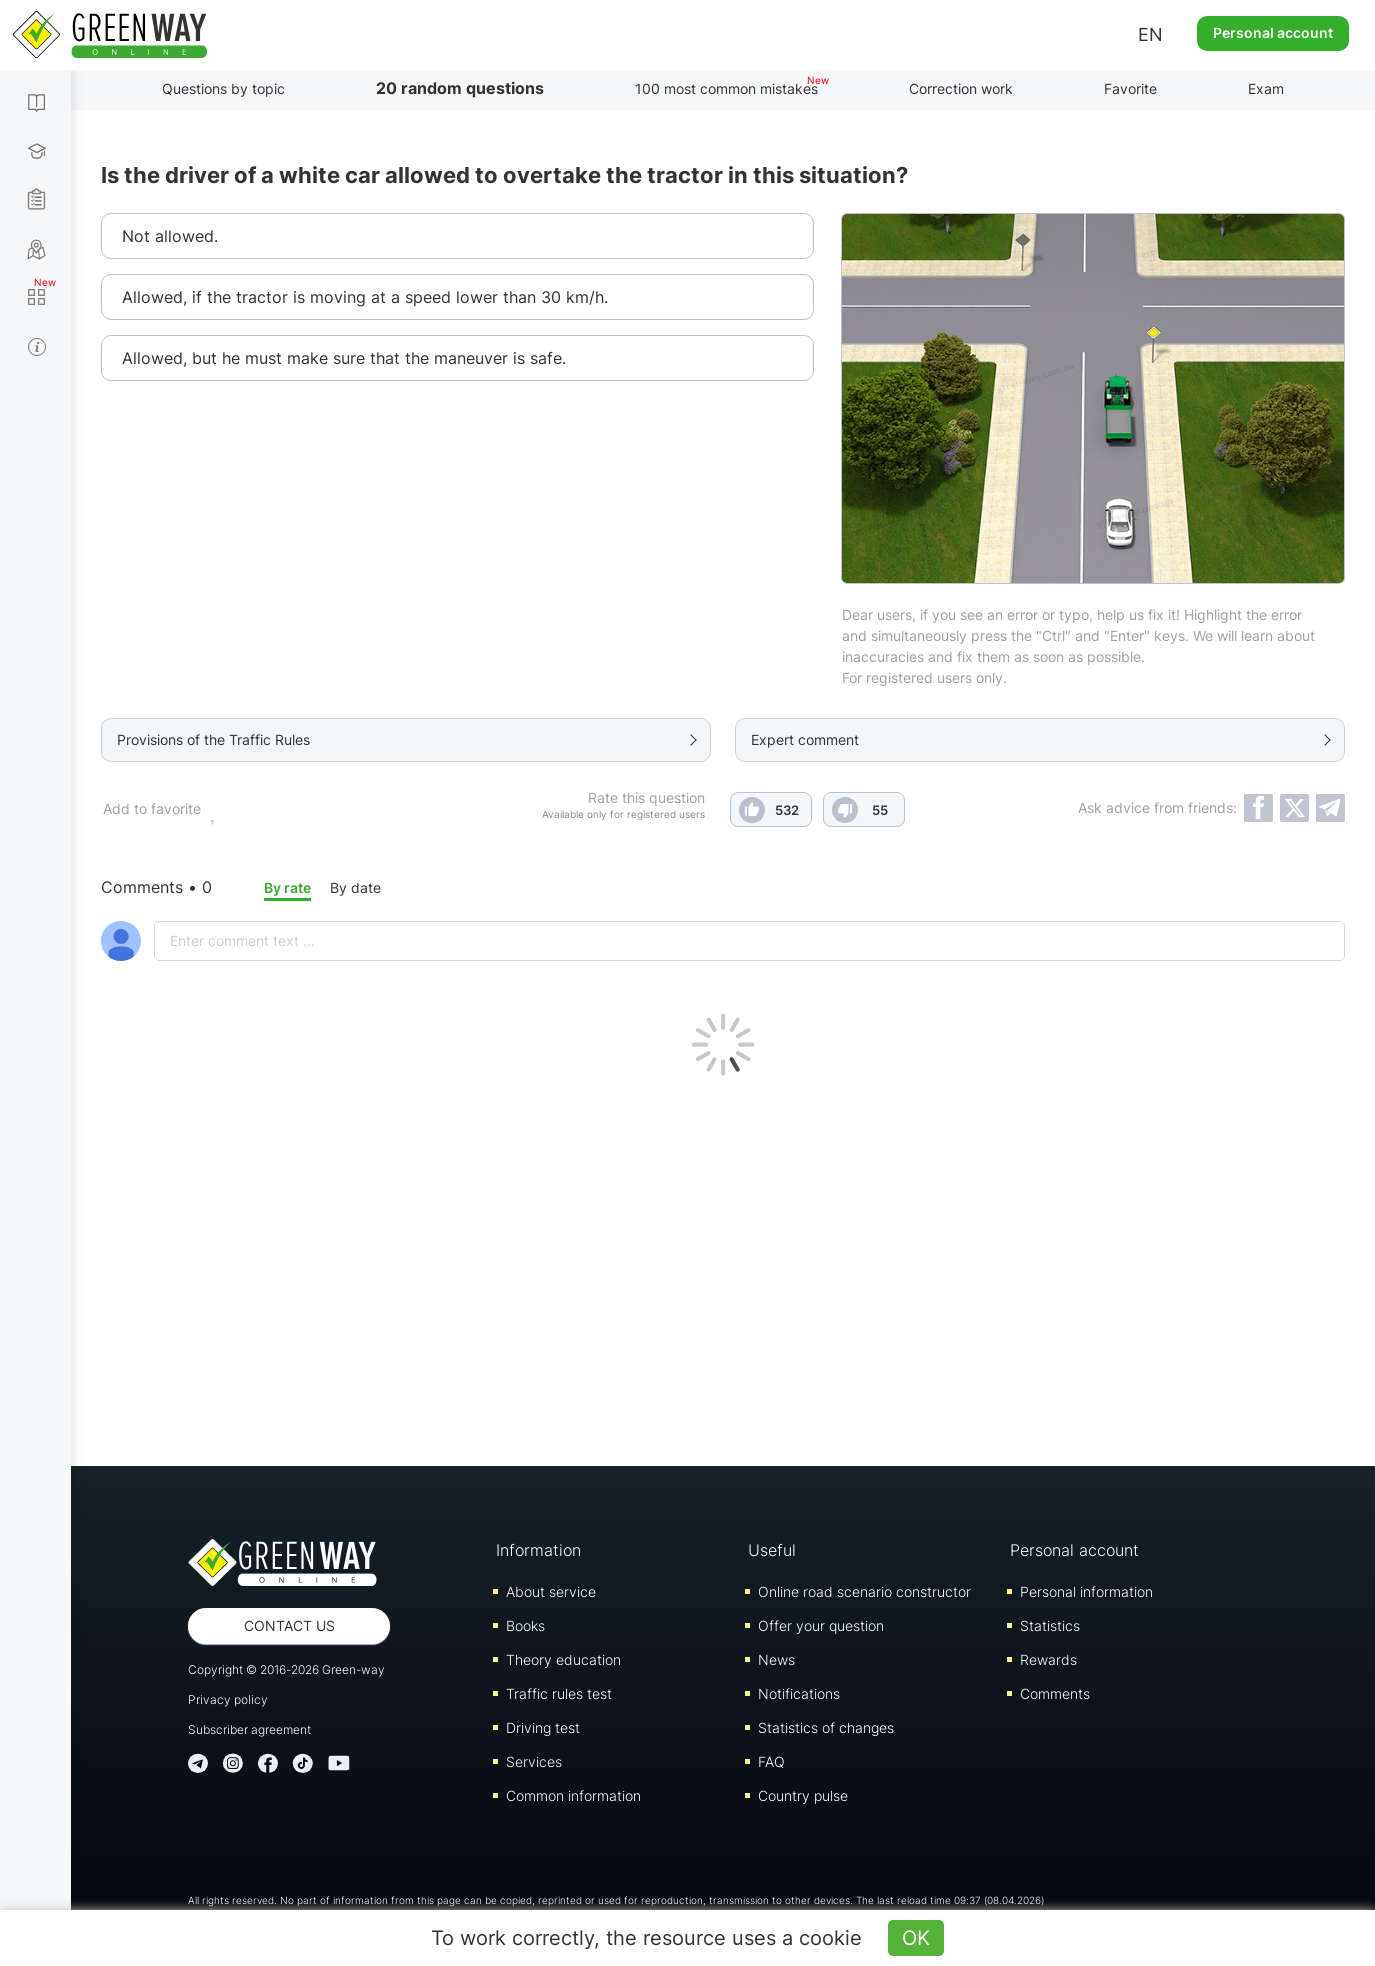 The width and height of the screenshot is (1375, 1966). I want to click on Correction work, so click(961, 88).